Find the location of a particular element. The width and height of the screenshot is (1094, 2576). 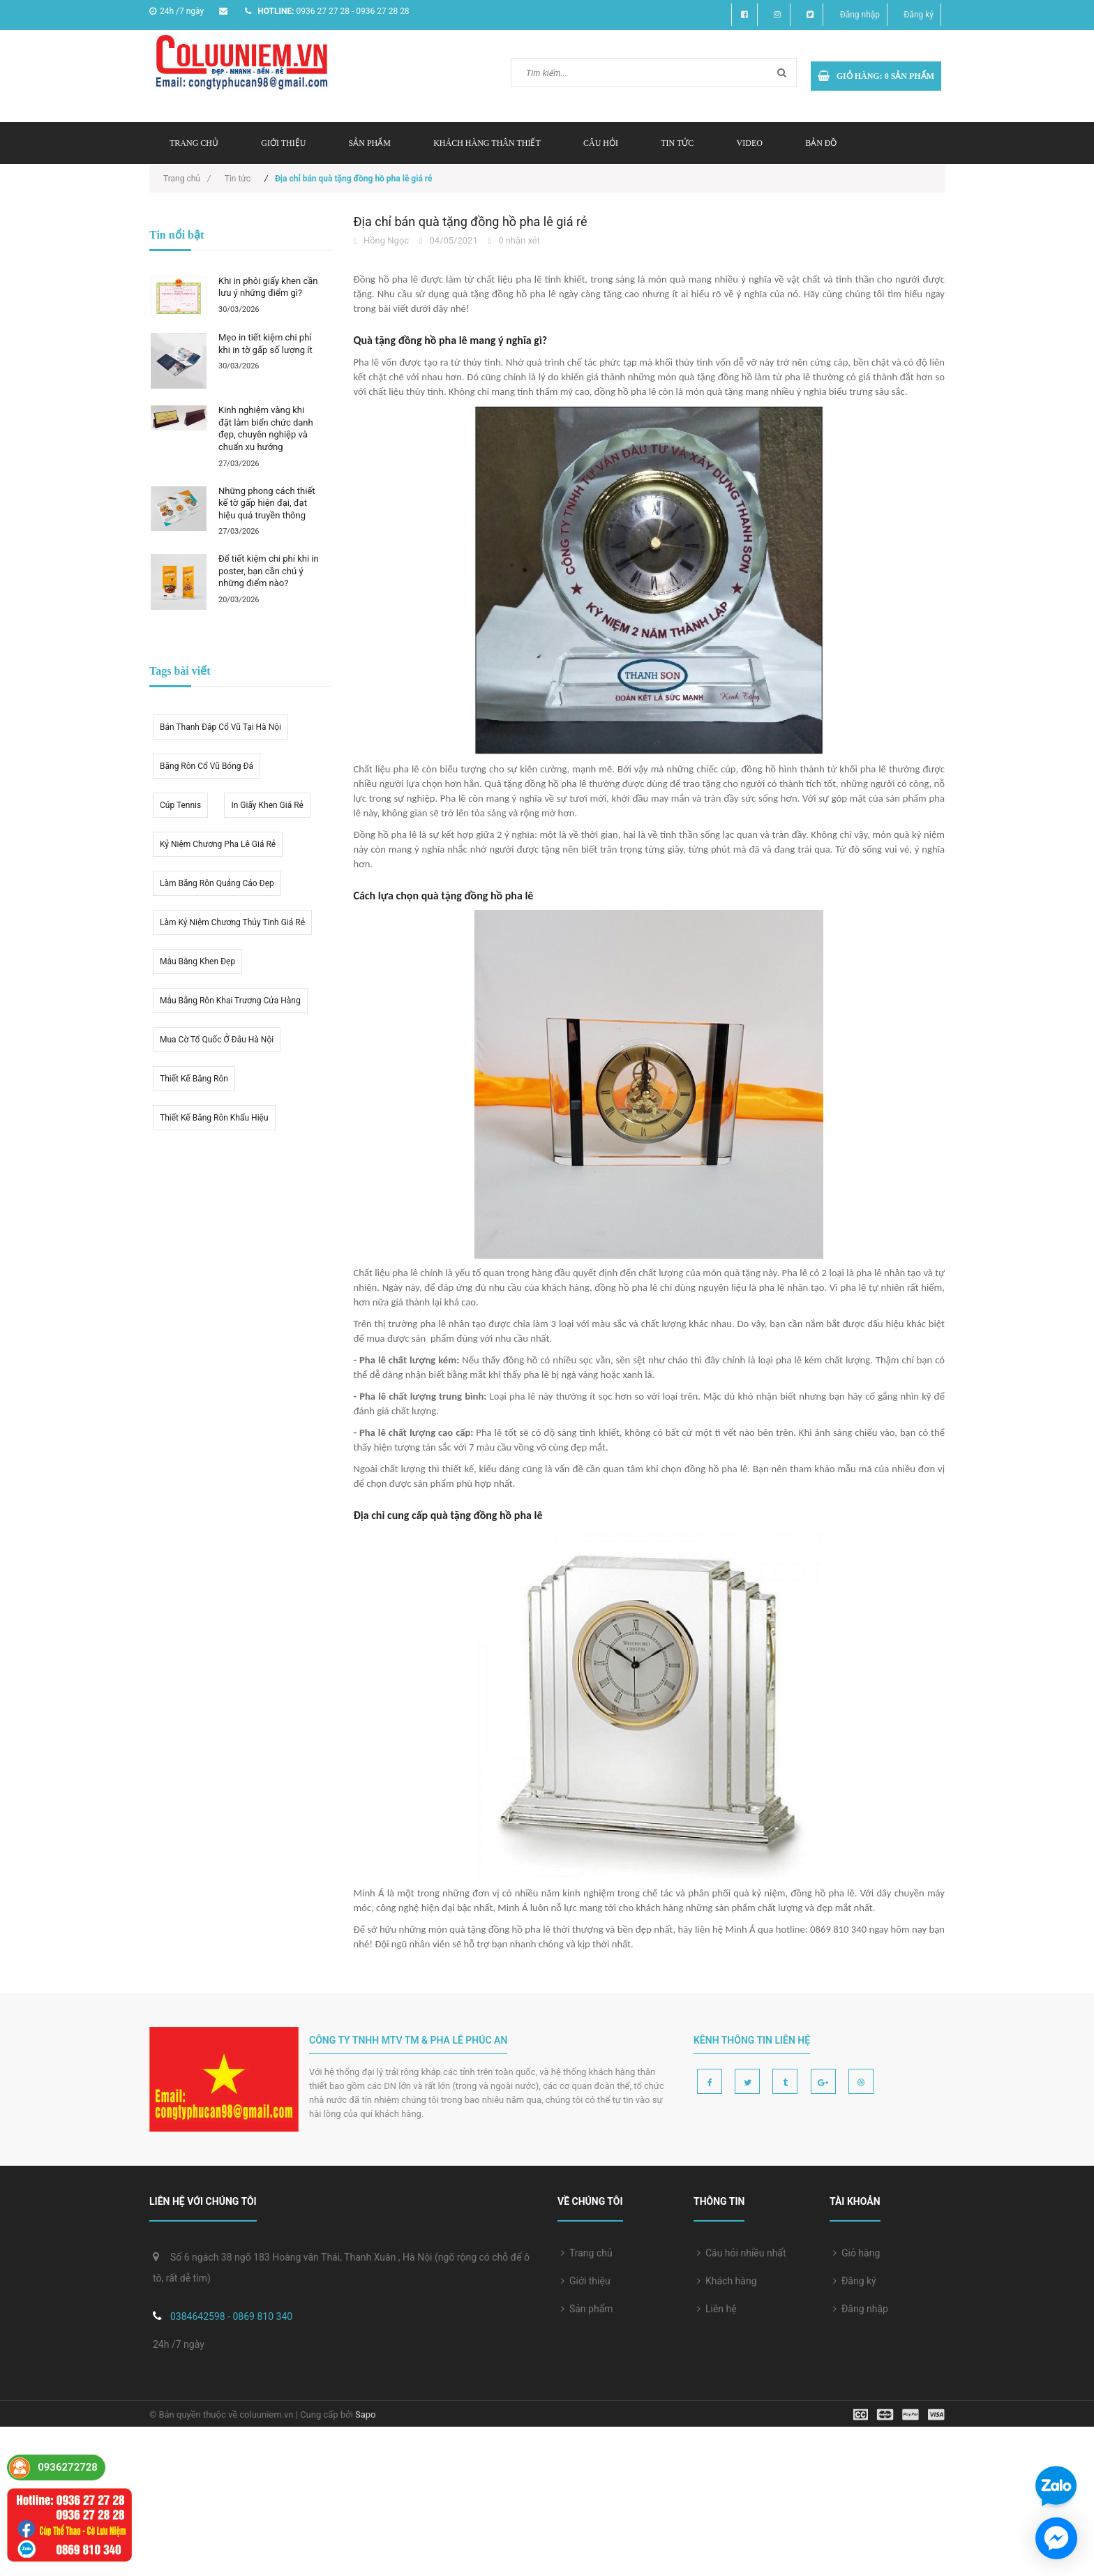

thiết kế băng rôn is located at coordinates (194, 1079).